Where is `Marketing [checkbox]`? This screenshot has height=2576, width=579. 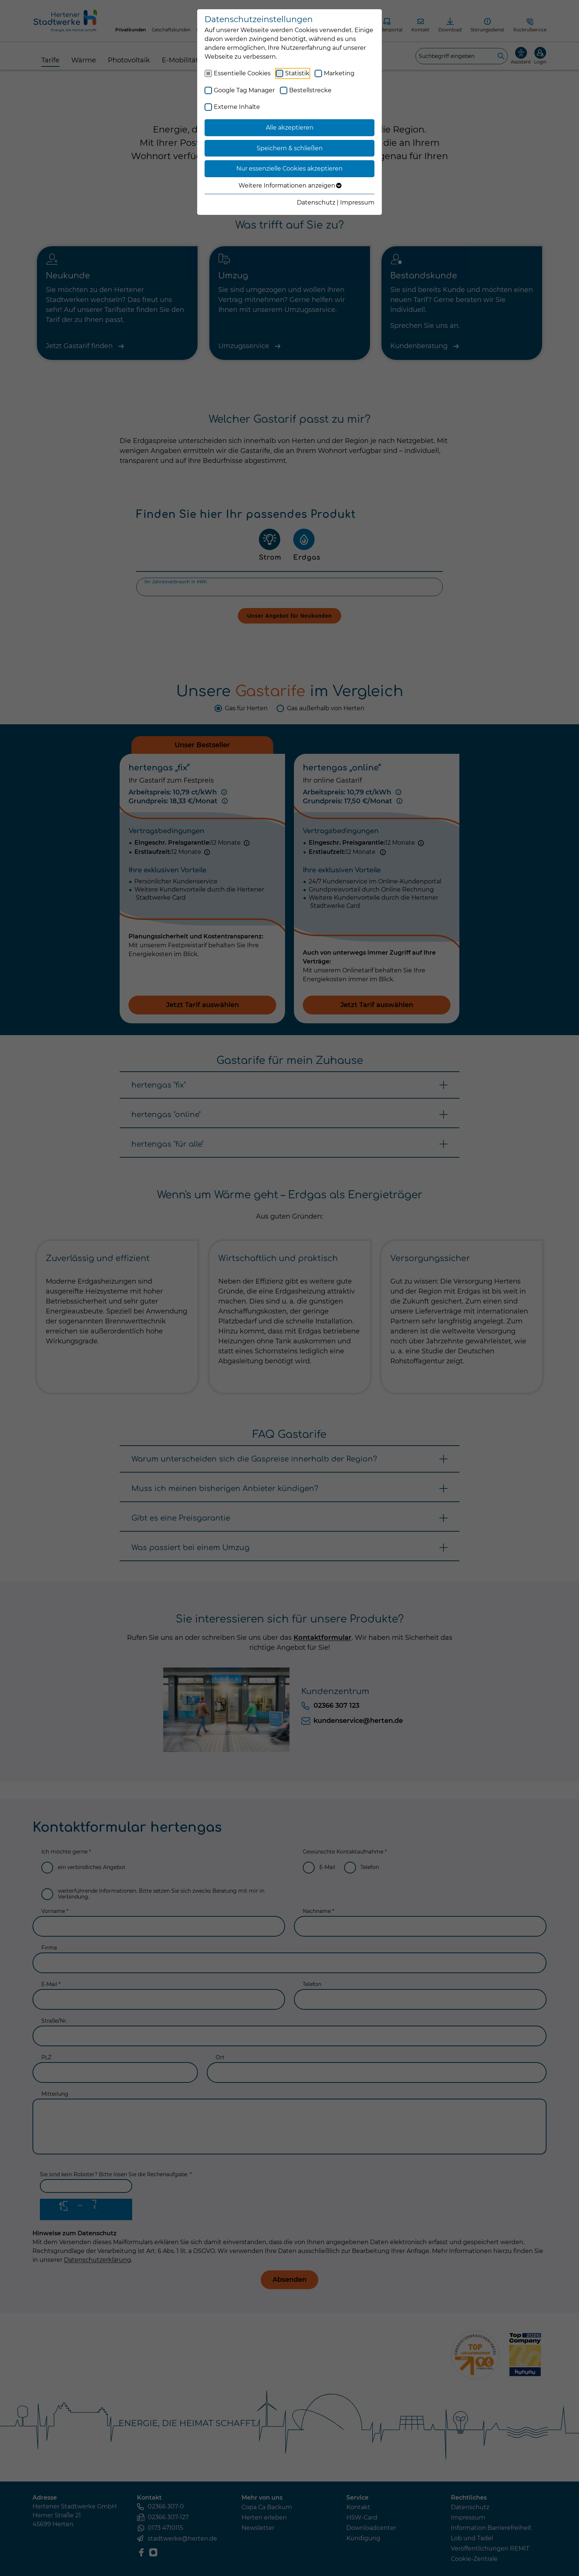 Marketing [checkbox] is located at coordinates (339, 73).